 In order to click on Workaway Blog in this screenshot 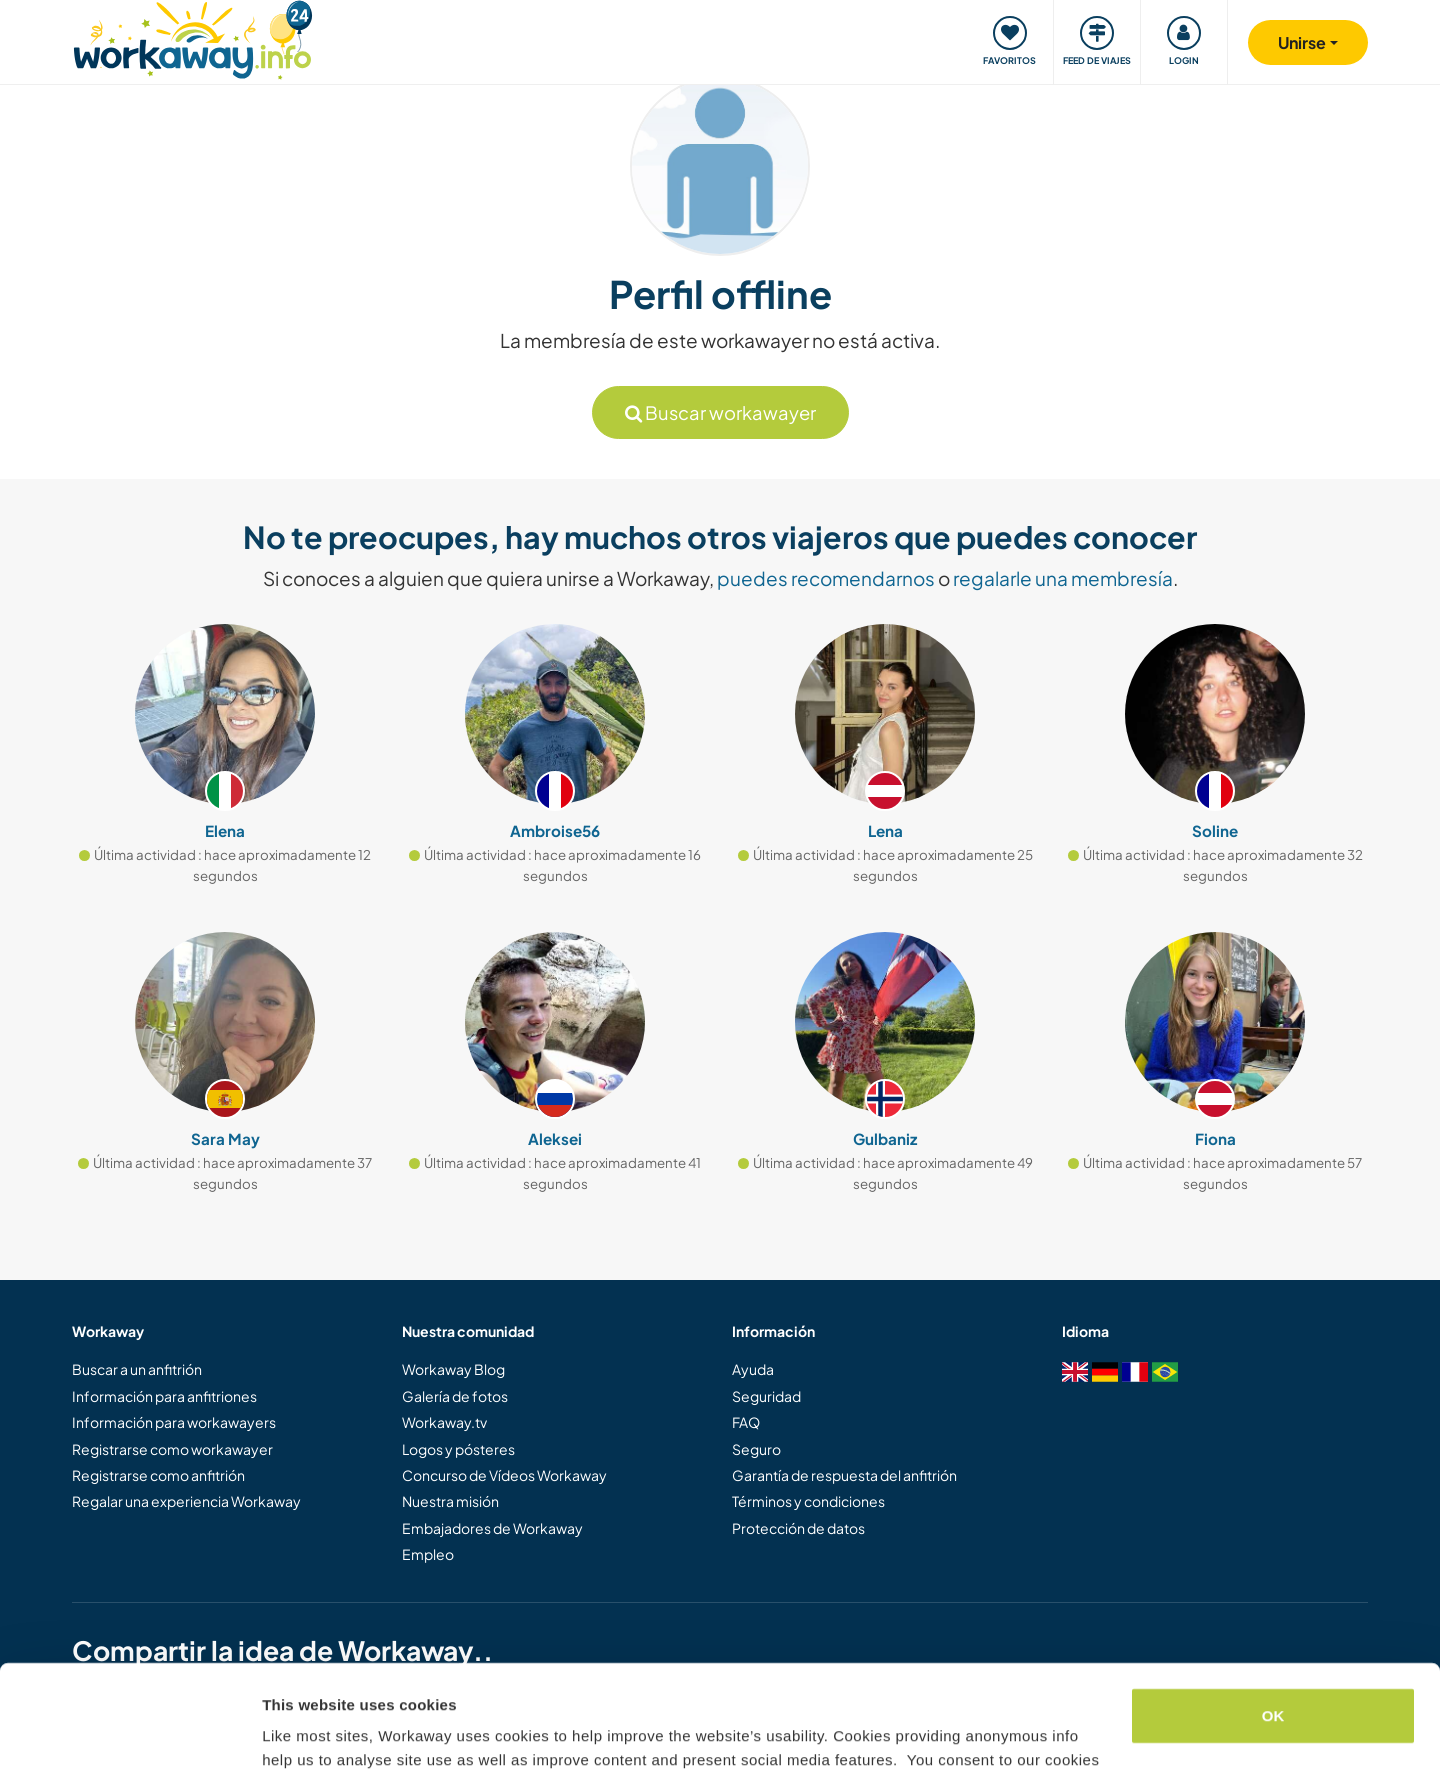, I will do `click(453, 1369)`.